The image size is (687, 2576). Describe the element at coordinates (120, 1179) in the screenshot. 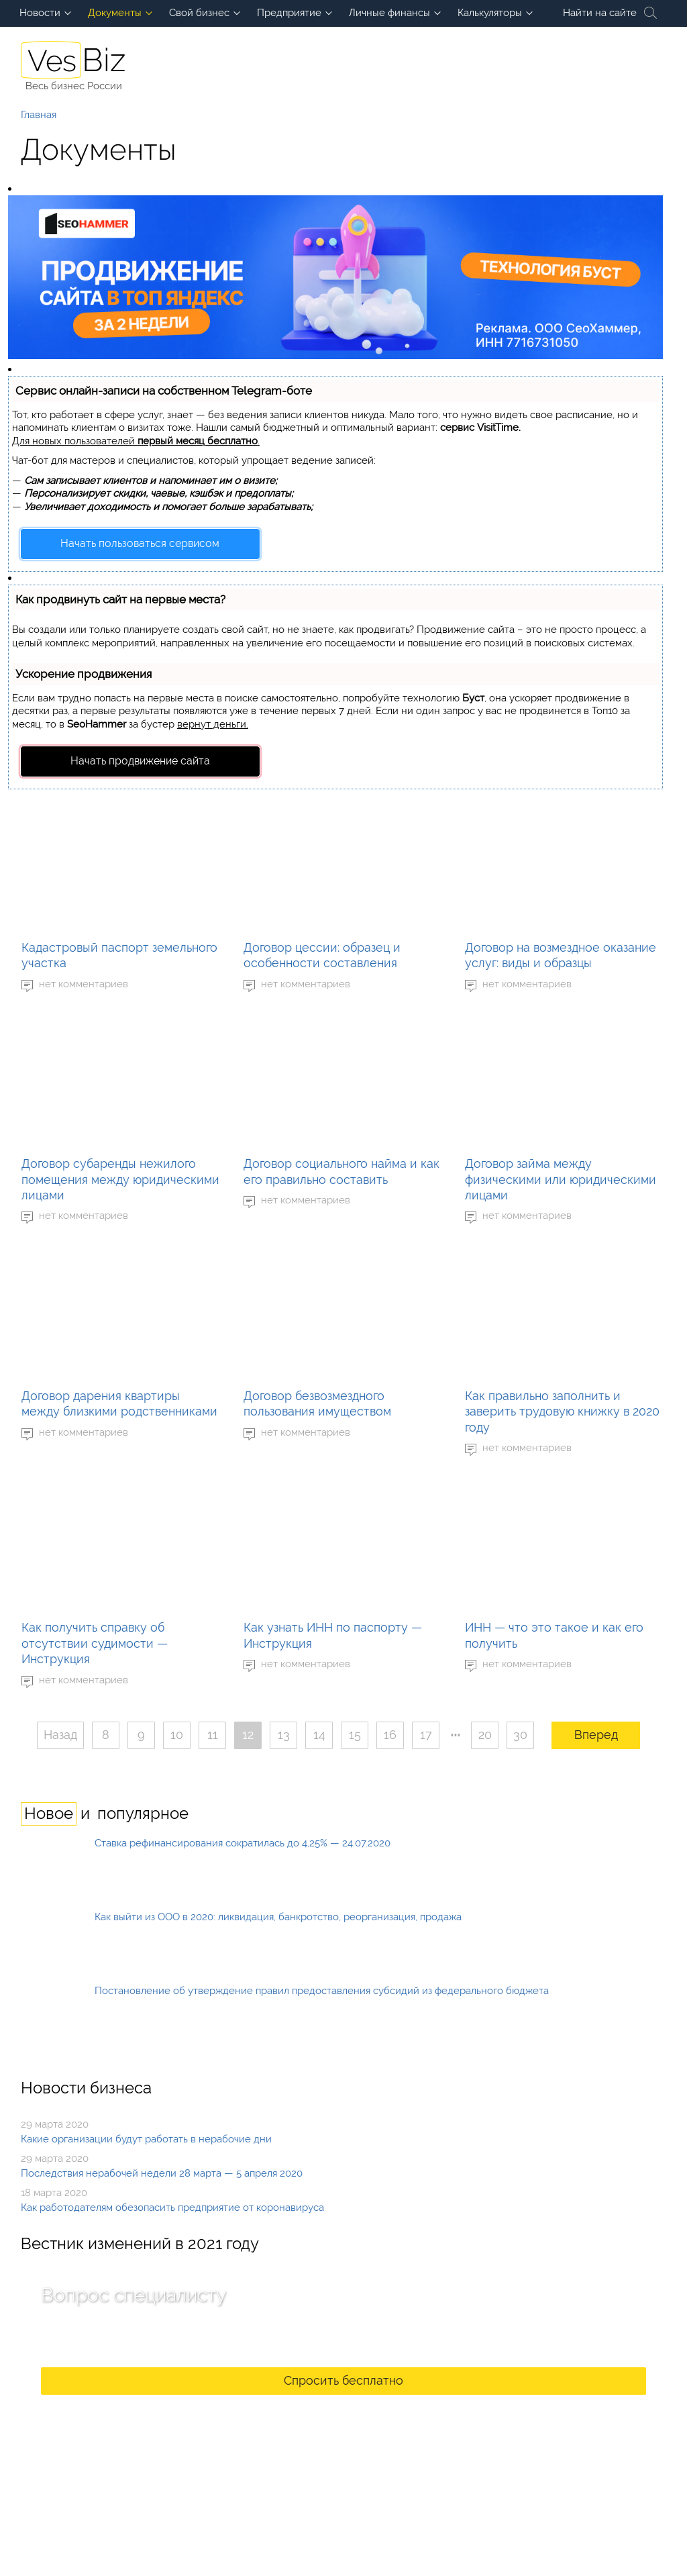

I see `Договор субаренды нежилого помещения между юридическими лицами` at that location.